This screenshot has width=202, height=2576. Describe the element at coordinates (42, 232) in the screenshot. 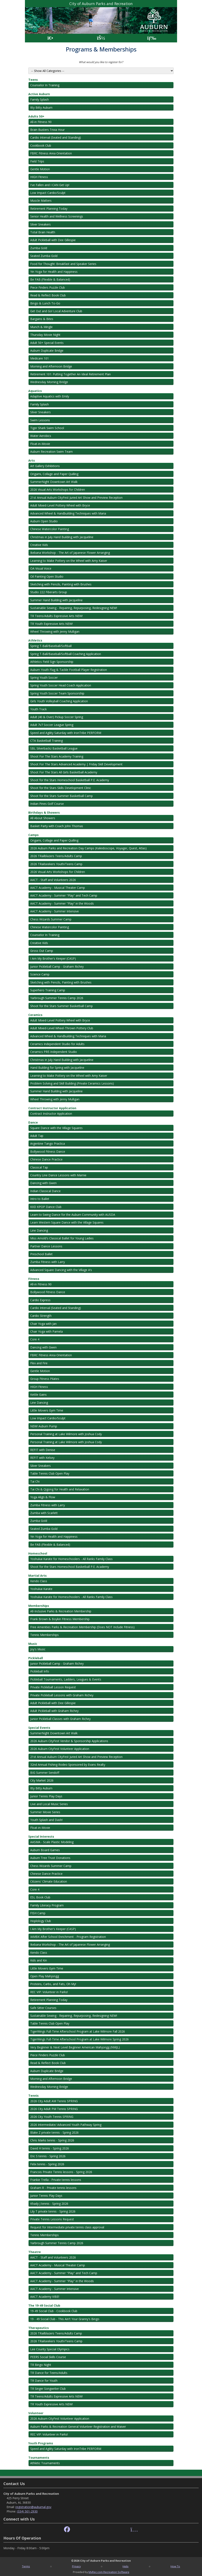

I see `Total Brain Health` at that location.